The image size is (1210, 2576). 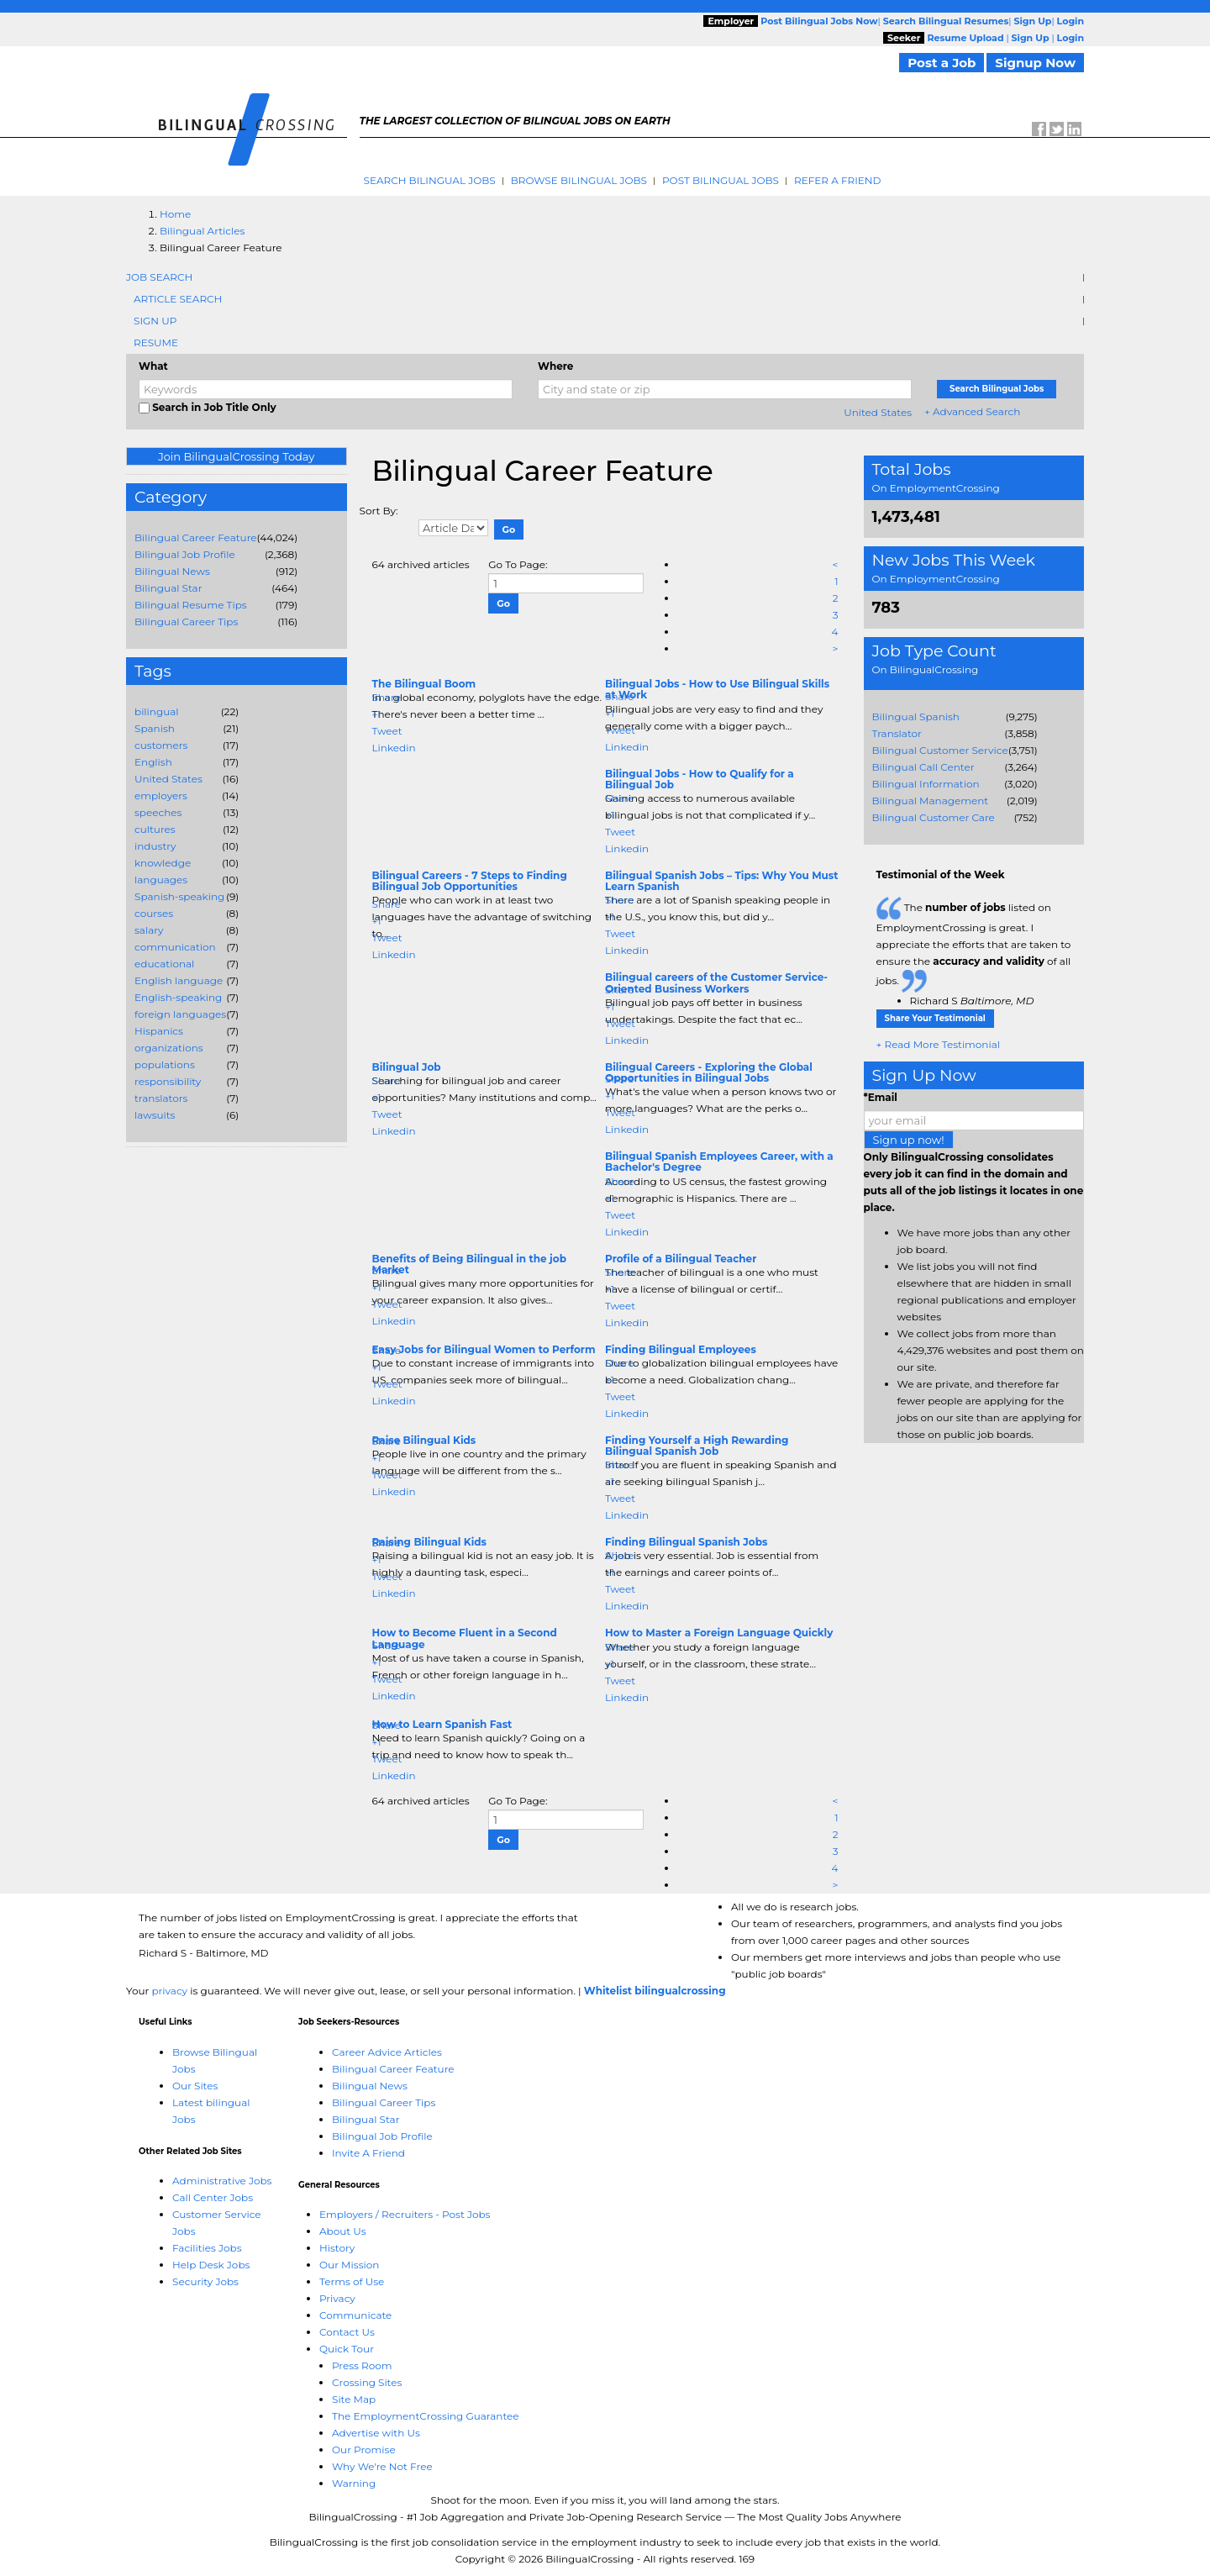 What do you see at coordinates (180, 1014) in the screenshot?
I see `foreign languages` at bounding box center [180, 1014].